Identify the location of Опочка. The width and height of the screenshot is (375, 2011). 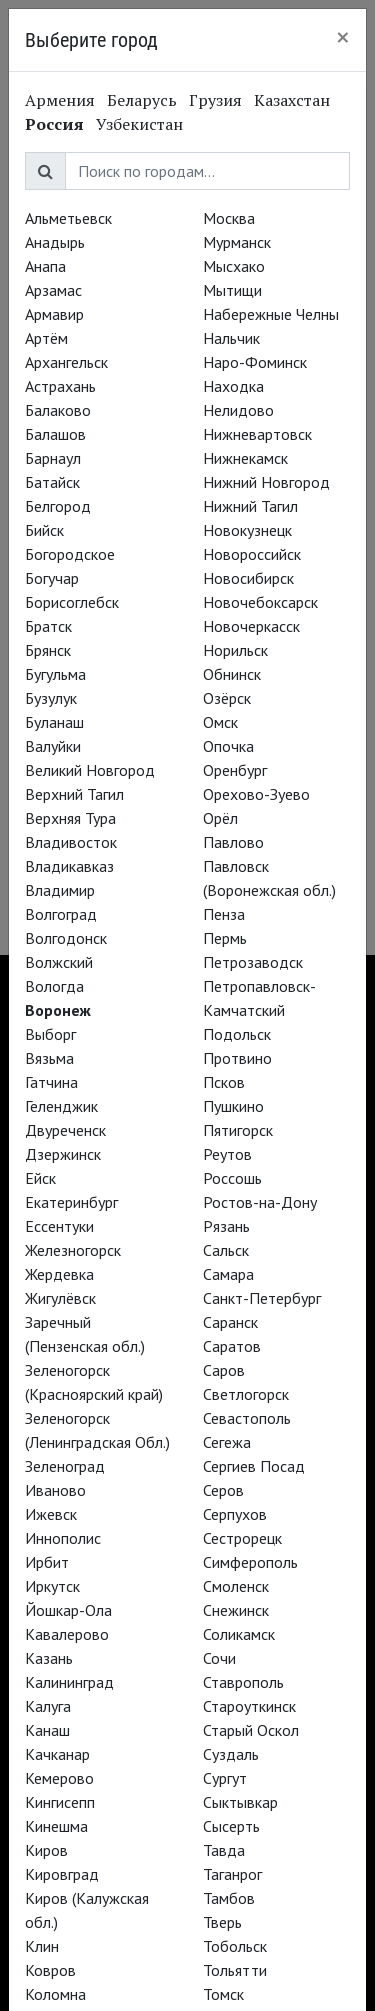
(228, 746).